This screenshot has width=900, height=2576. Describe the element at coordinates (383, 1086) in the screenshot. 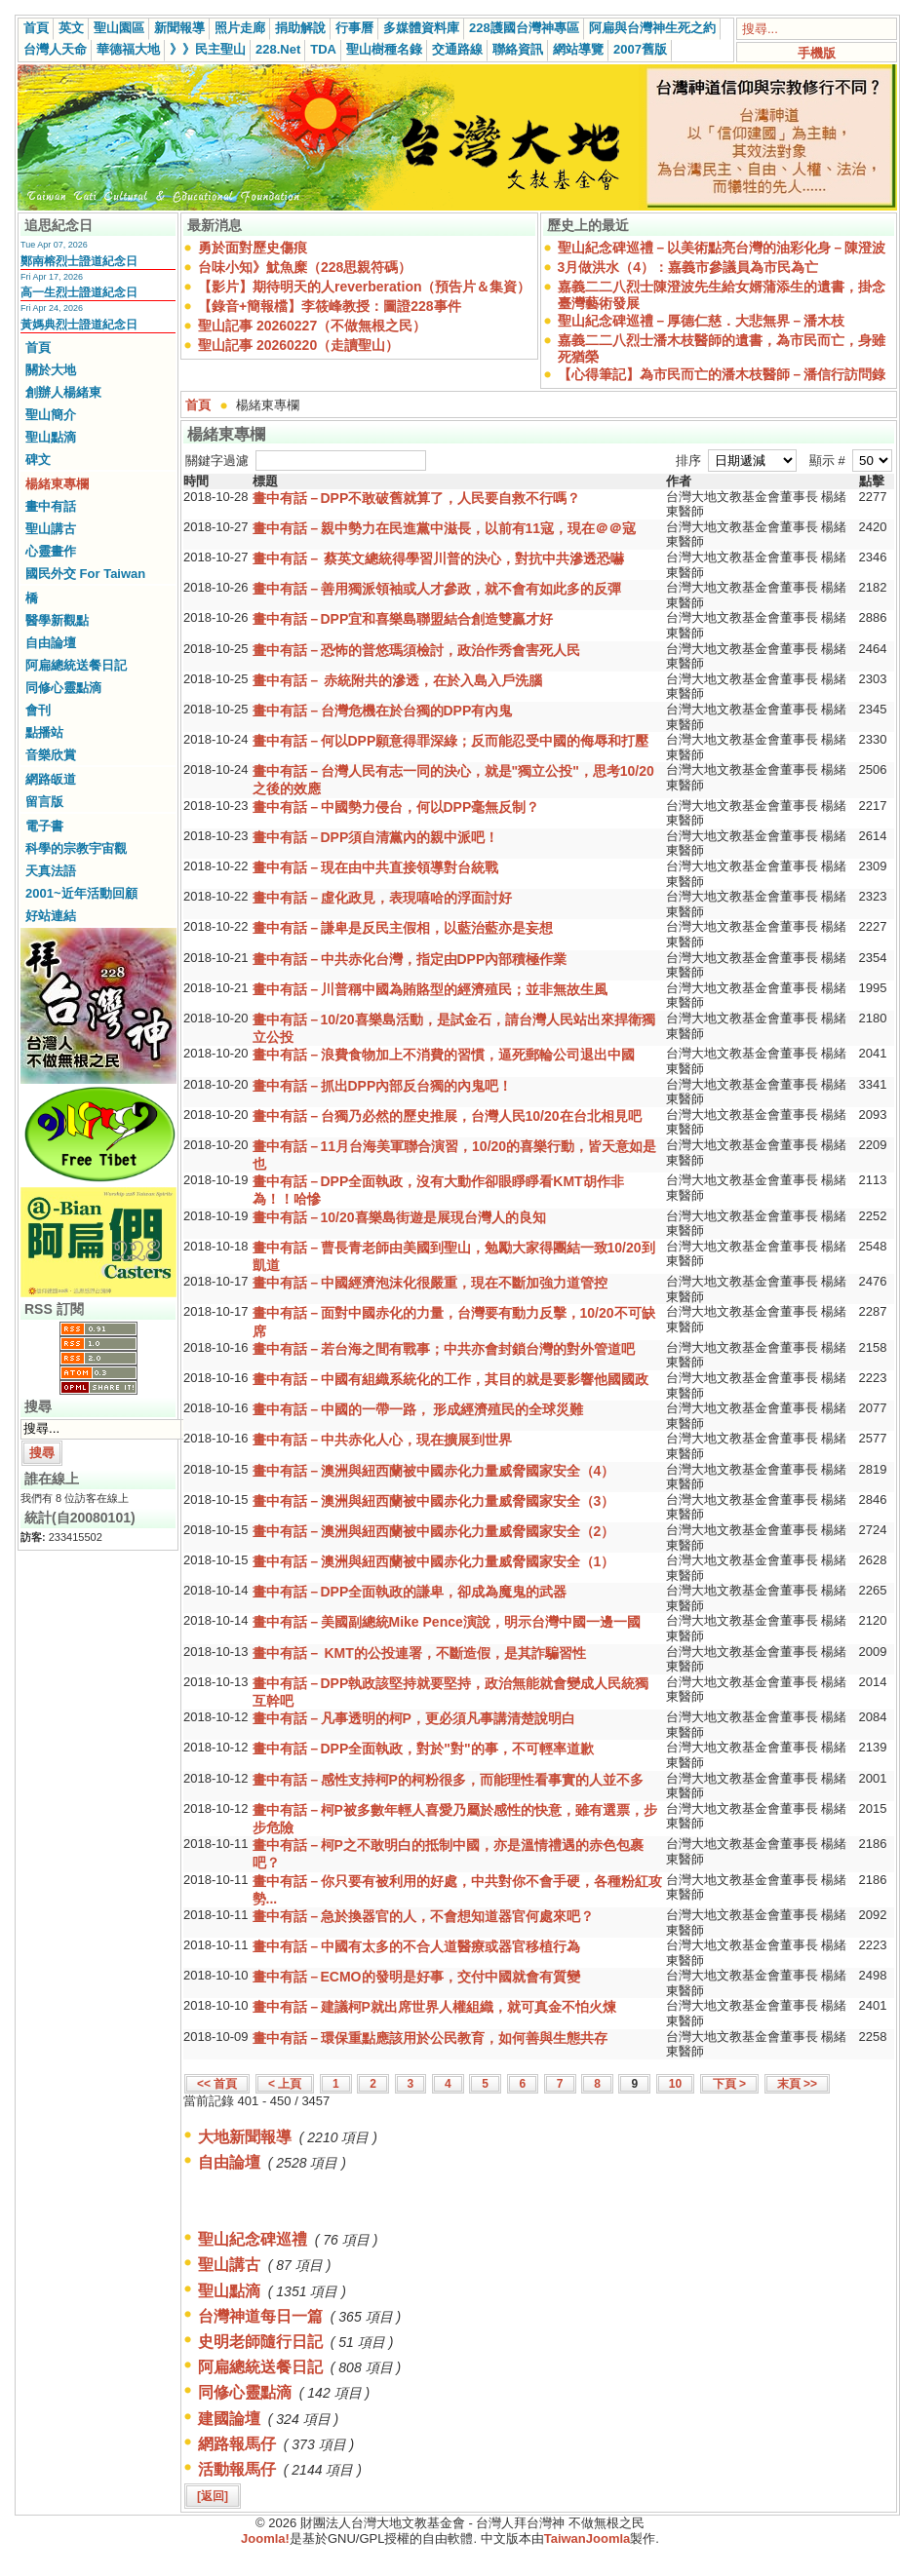

I see `畫中有話－抓出DPP內部反台獨的內鬼吧！` at that location.